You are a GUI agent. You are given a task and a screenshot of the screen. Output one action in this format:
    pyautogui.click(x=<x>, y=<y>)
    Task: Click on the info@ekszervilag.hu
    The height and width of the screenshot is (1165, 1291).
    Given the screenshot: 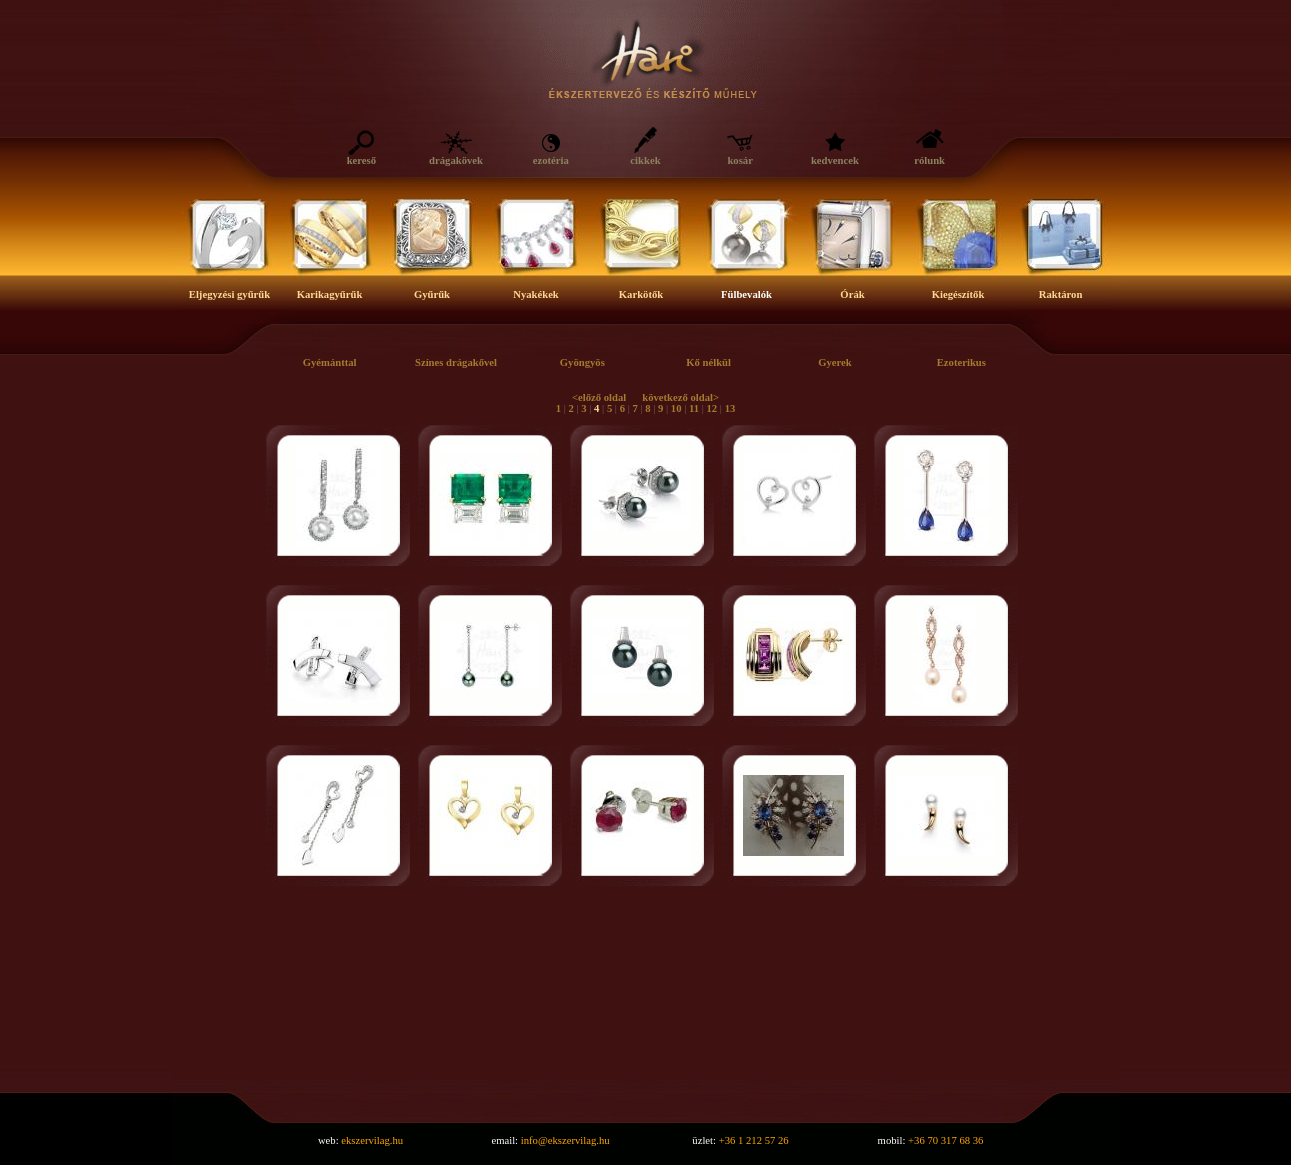 What is the action you would take?
    pyautogui.click(x=565, y=1140)
    